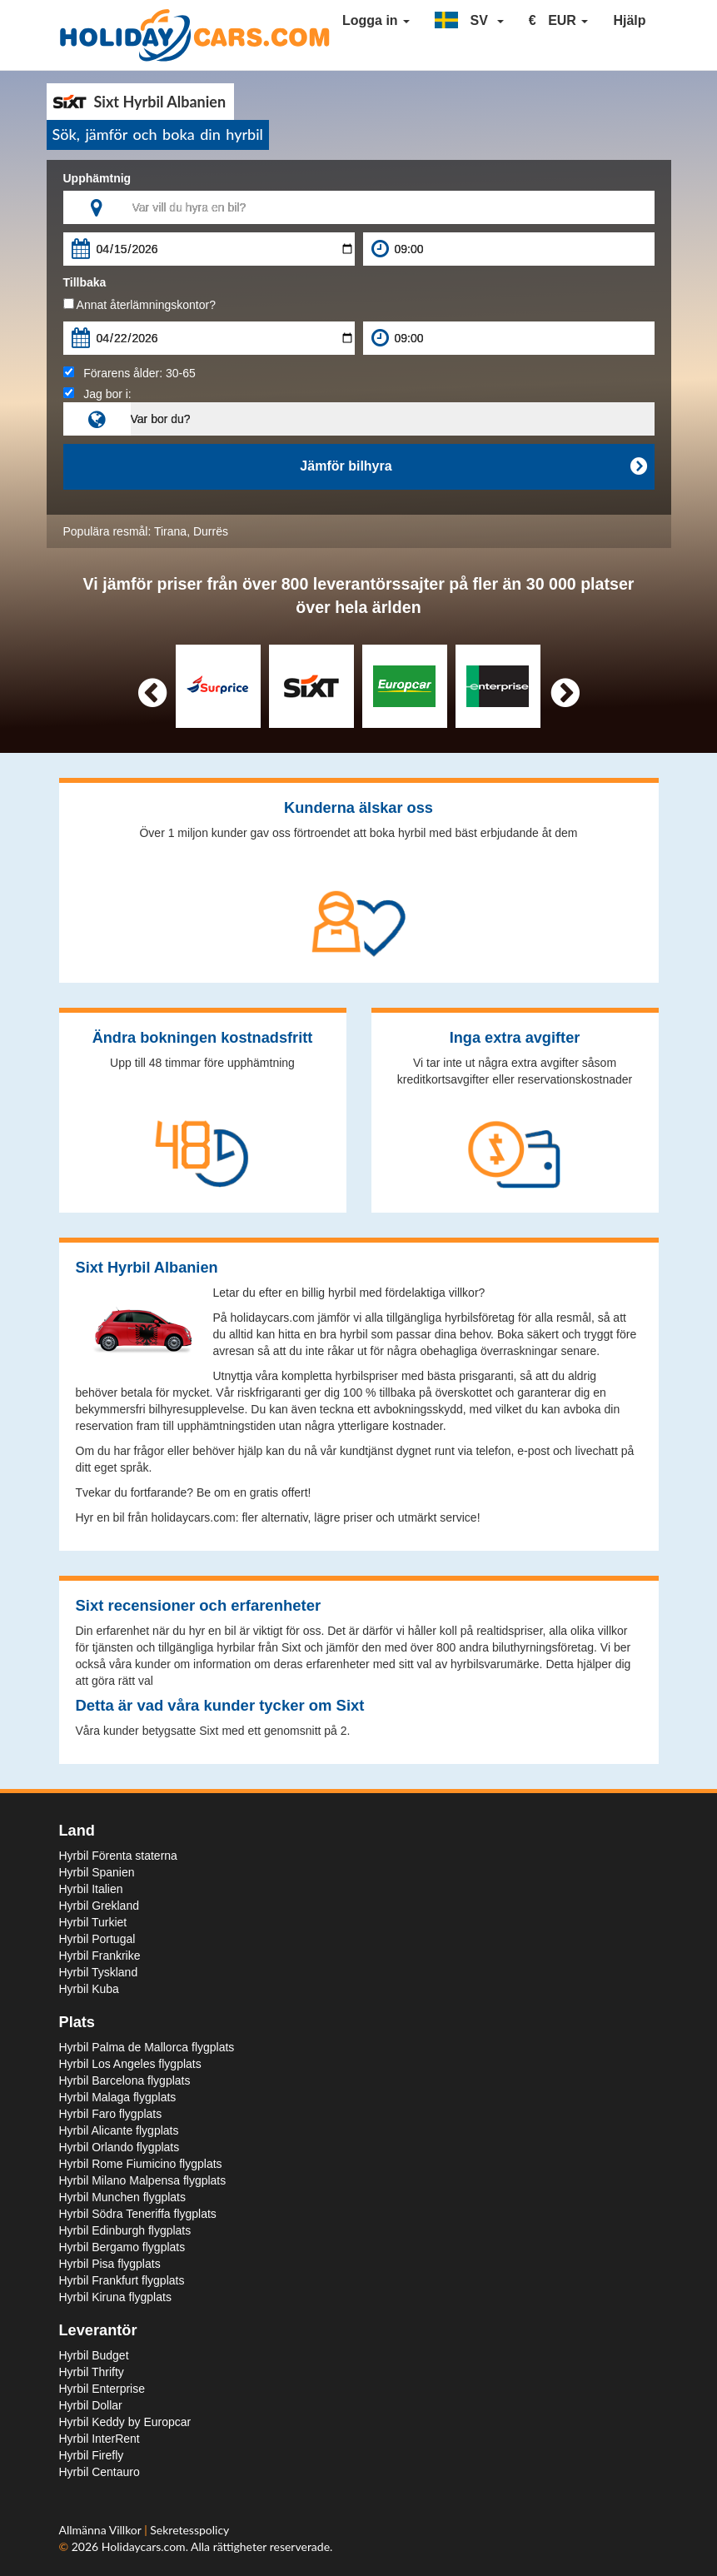 Image resolution: width=717 pixels, height=2576 pixels. What do you see at coordinates (119, 2147) in the screenshot?
I see `Hyrbil Orlando flygplats` at bounding box center [119, 2147].